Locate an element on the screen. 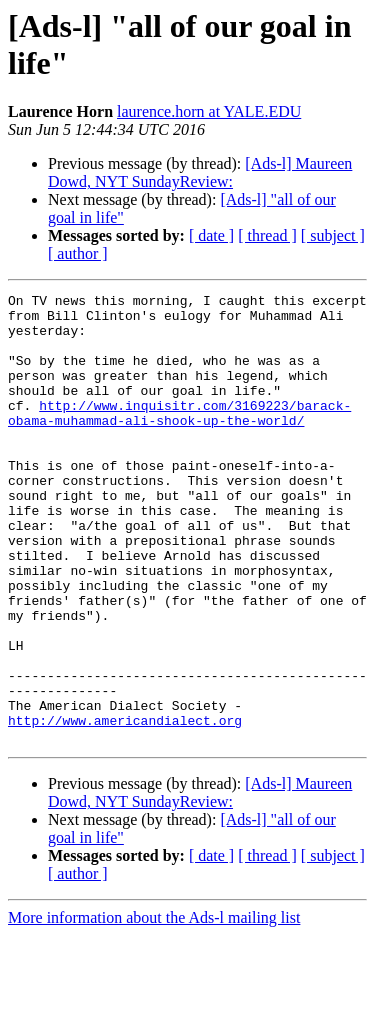 This screenshot has width=375, height=1025. [ thread ] is located at coordinates (267, 235).